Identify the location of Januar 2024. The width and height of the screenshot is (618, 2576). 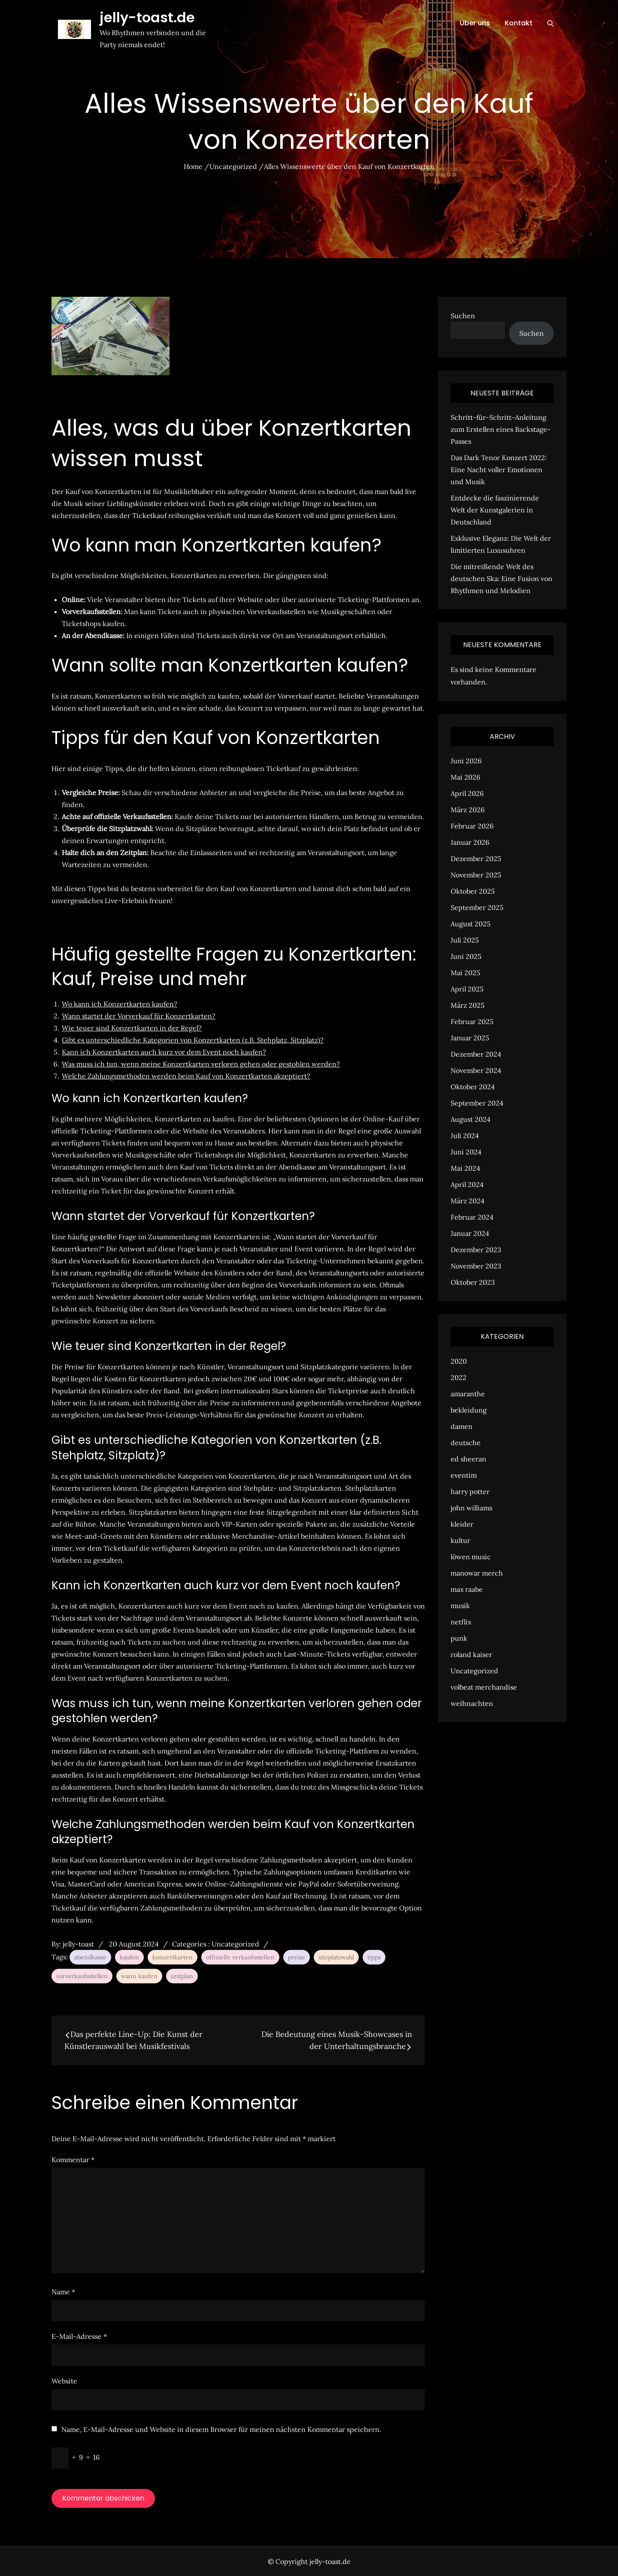
(470, 1233).